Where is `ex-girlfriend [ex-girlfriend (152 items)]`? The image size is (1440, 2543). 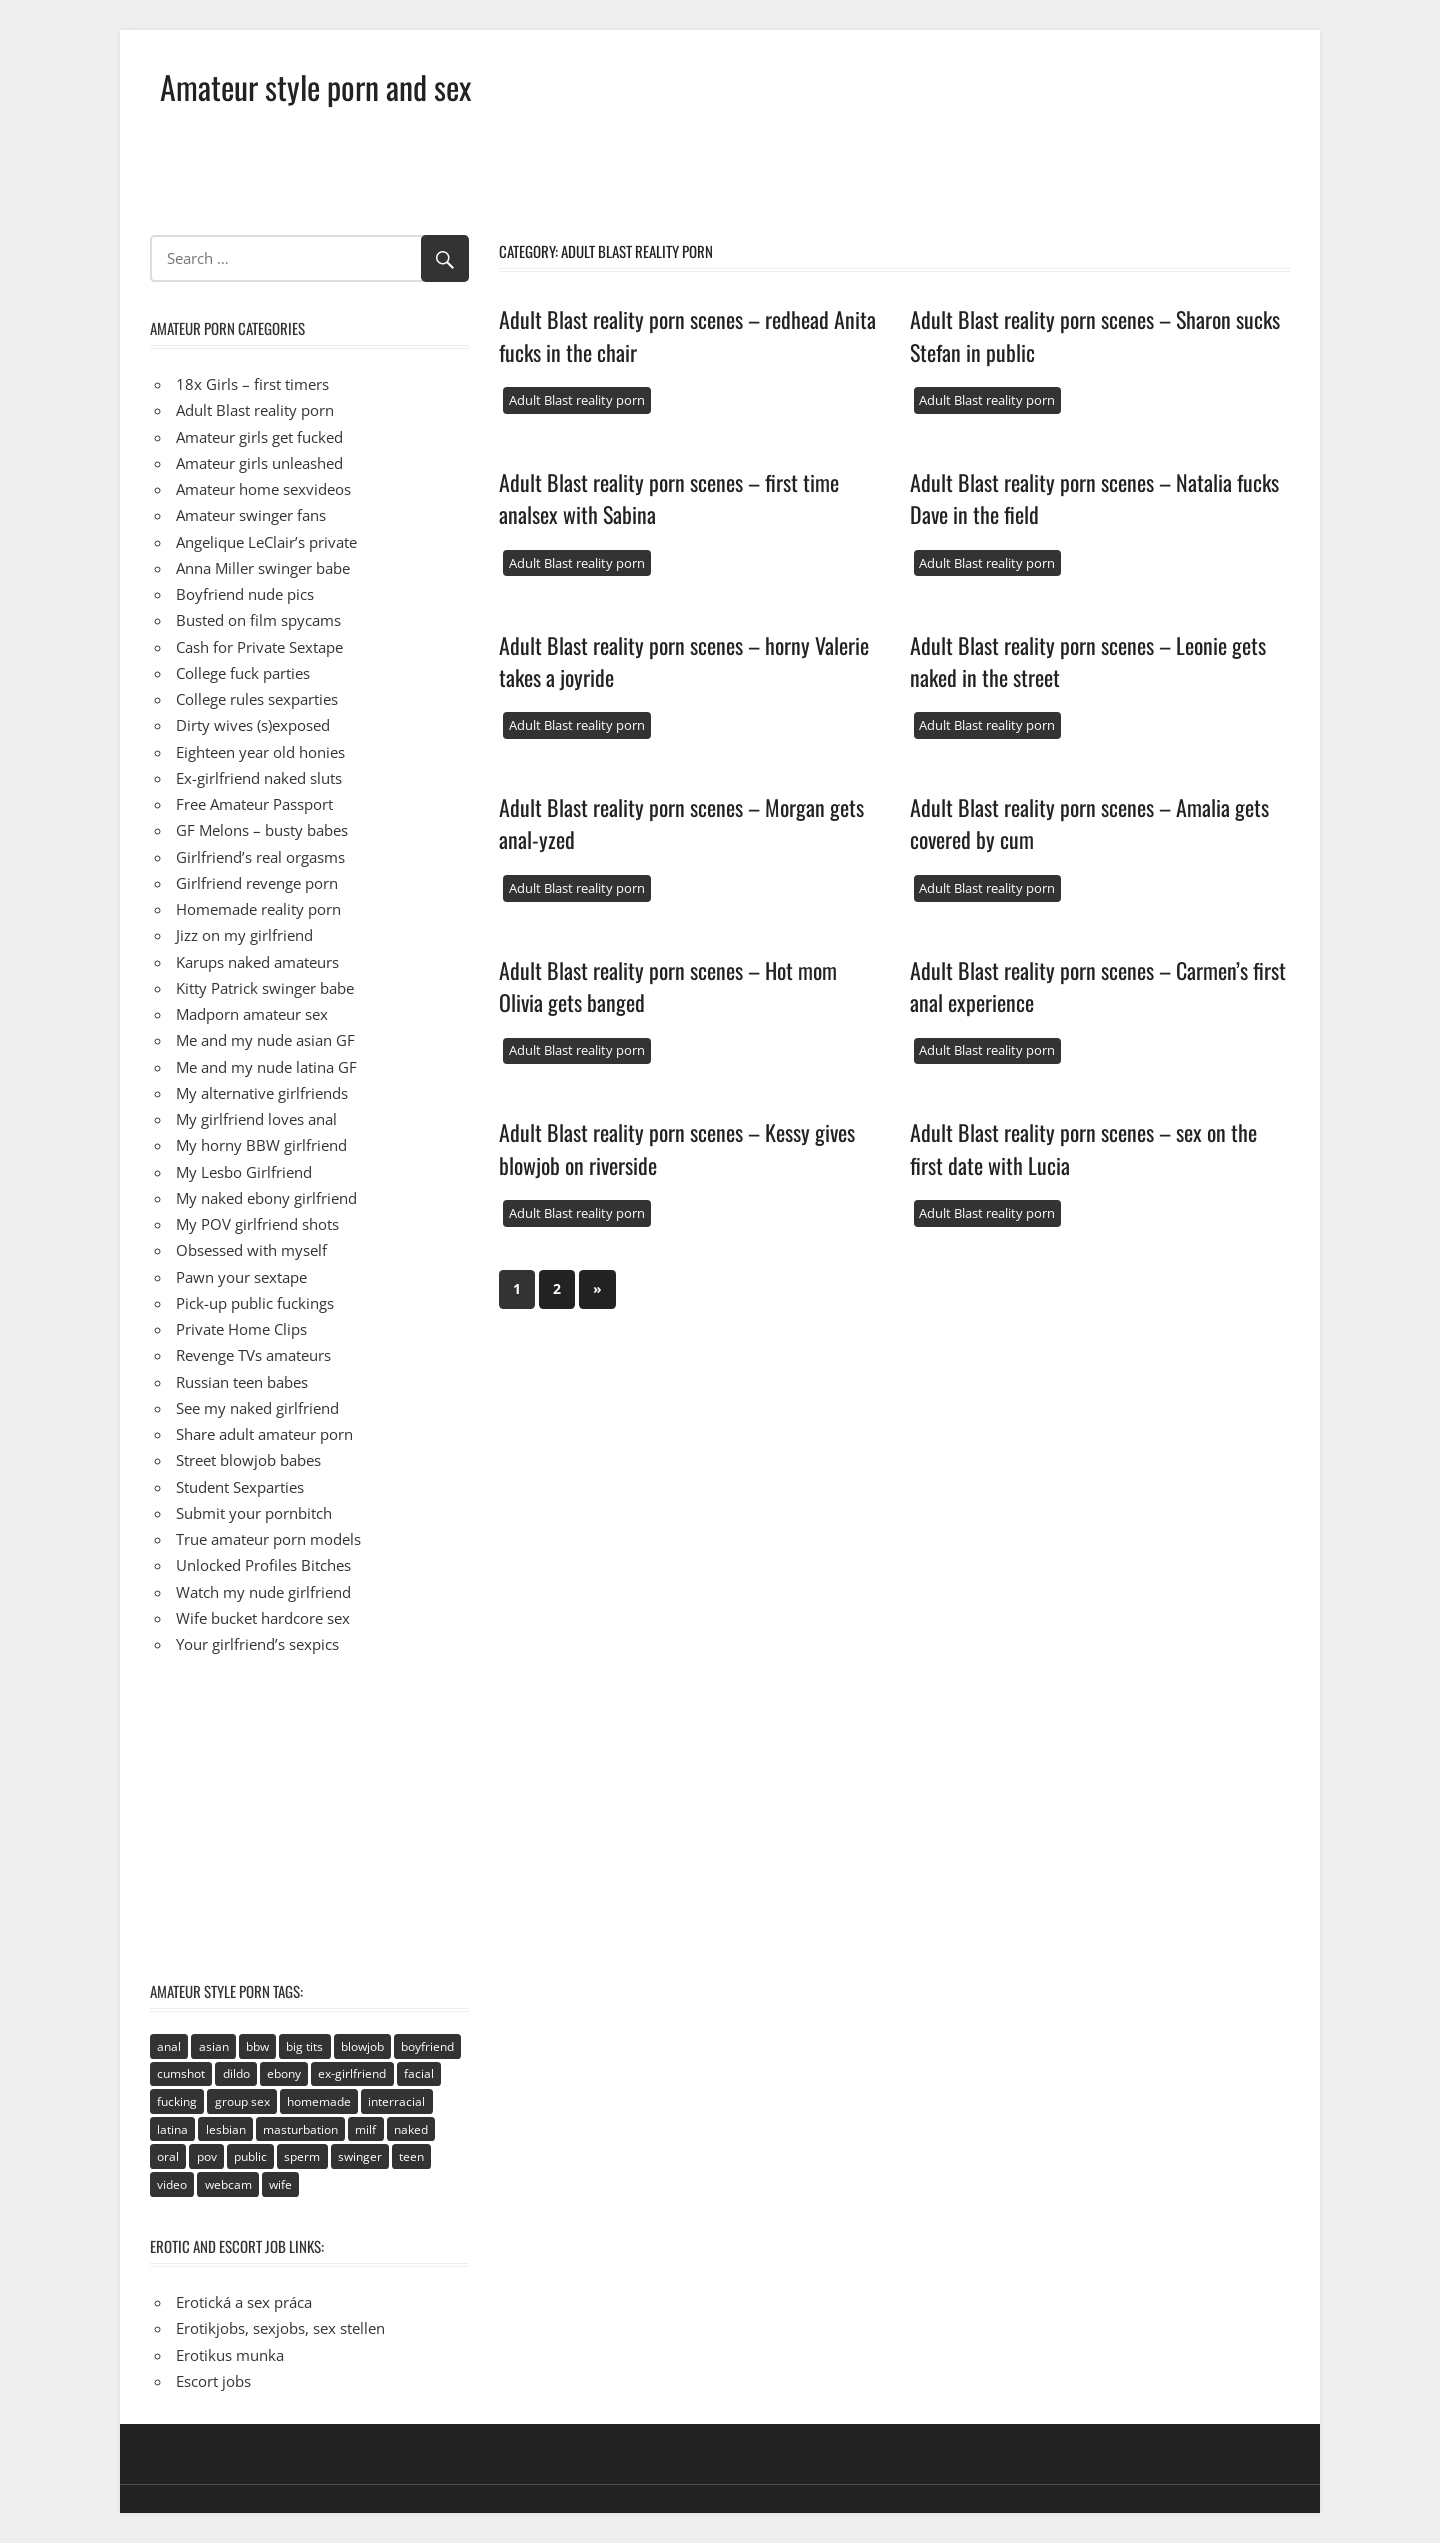
ex-girlfriend [ex-girlfriend (152 items)] is located at coordinates (352, 2073).